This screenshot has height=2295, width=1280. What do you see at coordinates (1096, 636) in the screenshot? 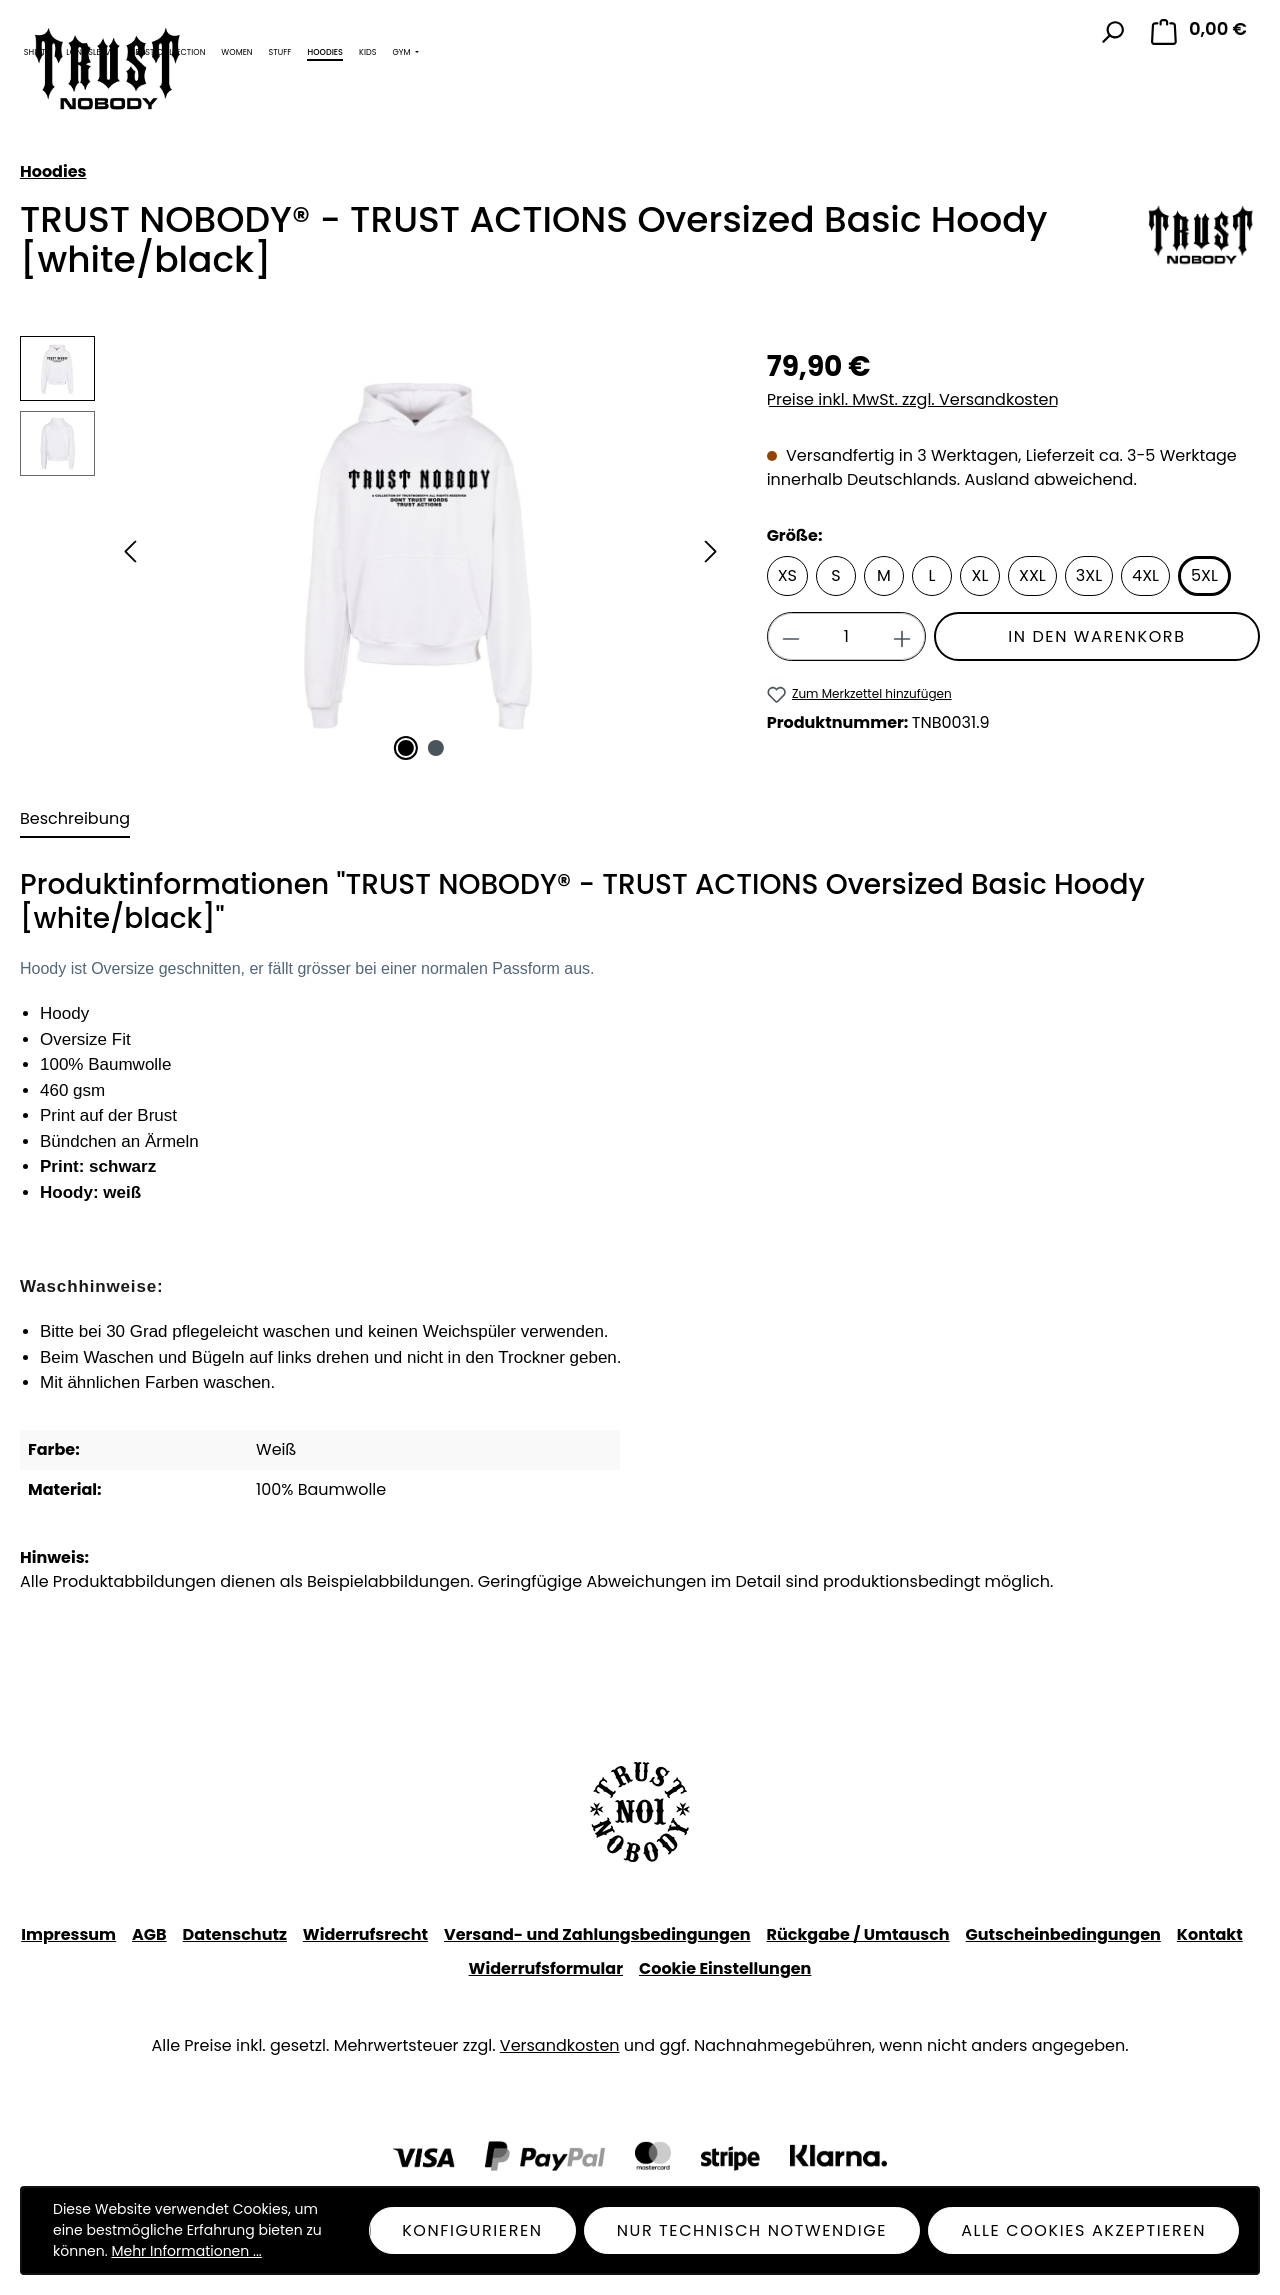
I see `In den Warenkorb` at bounding box center [1096, 636].